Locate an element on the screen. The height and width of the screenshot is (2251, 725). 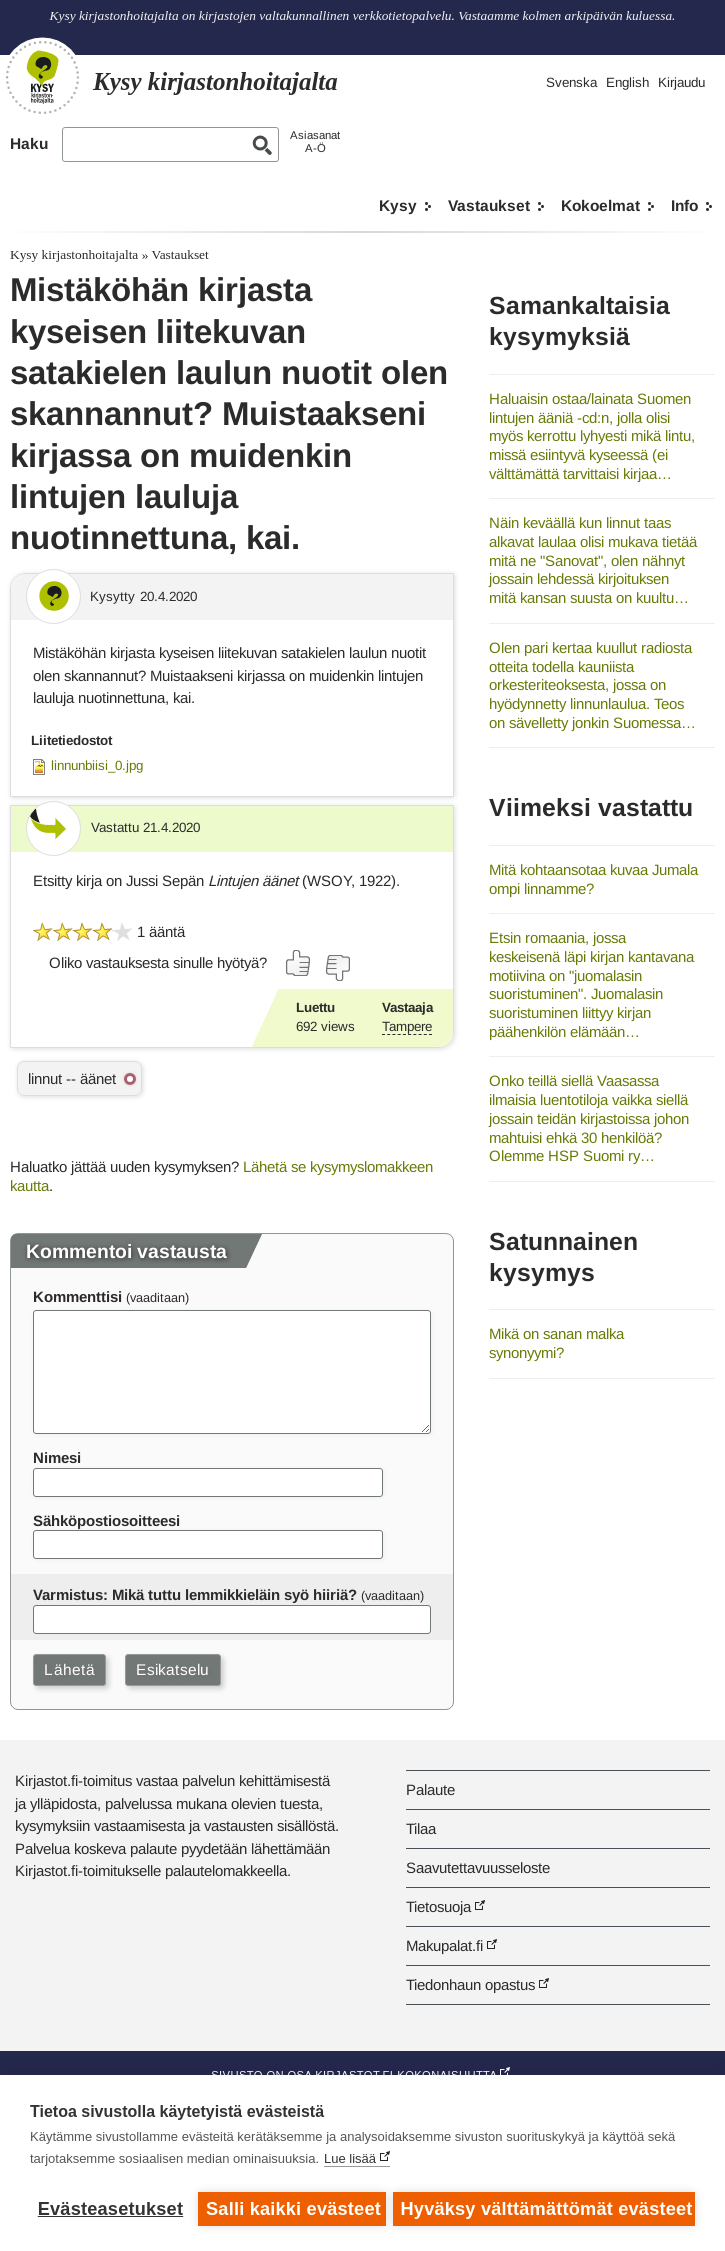
Svenska is located at coordinates (571, 82).